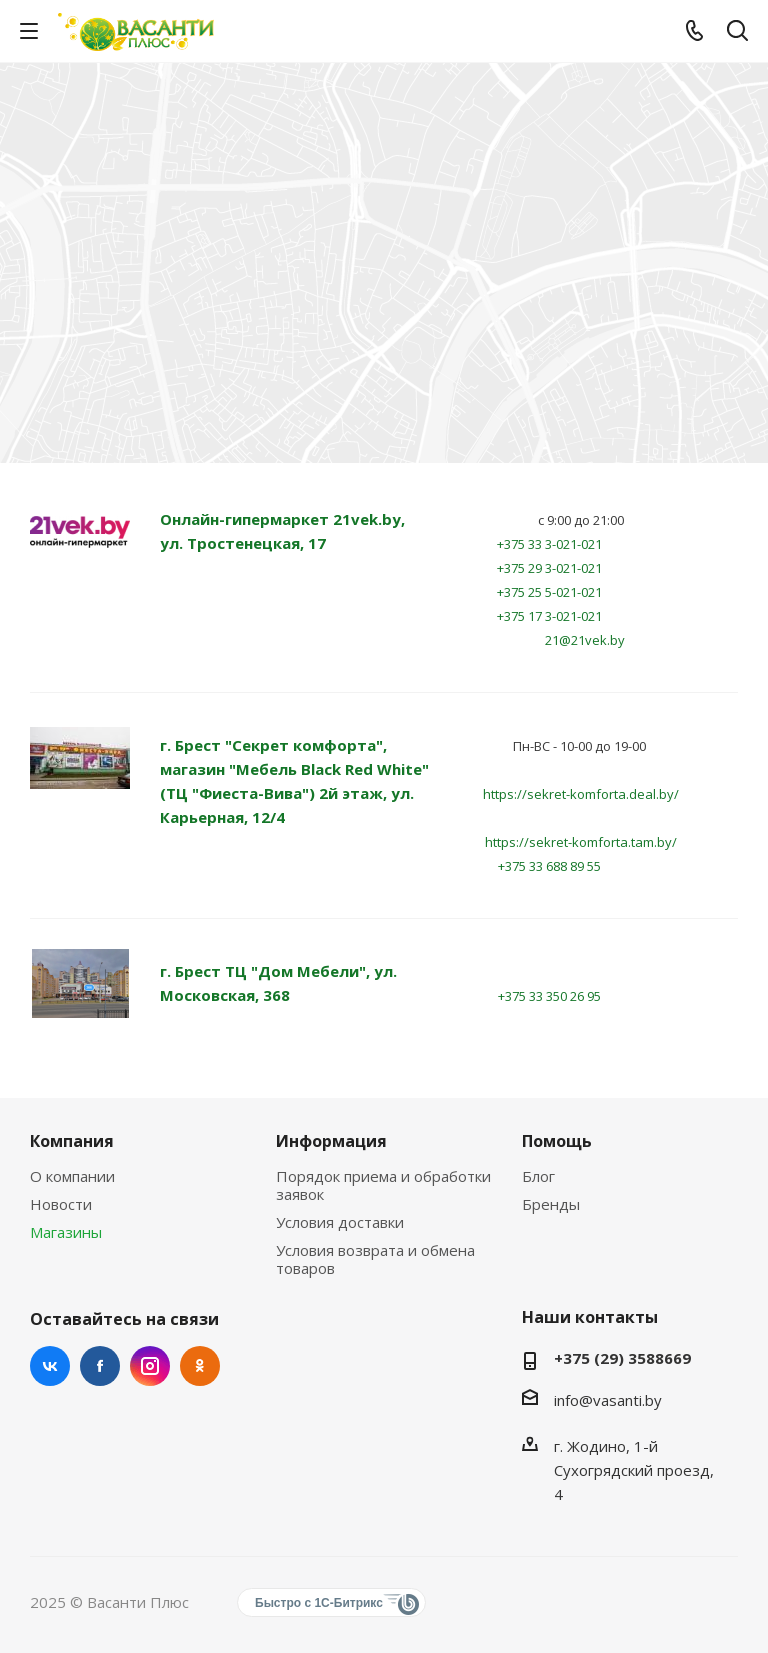 The image size is (768, 1653). Describe the element at coordinates (331, 1141) in the screenshot. I see `Информация` at that location.